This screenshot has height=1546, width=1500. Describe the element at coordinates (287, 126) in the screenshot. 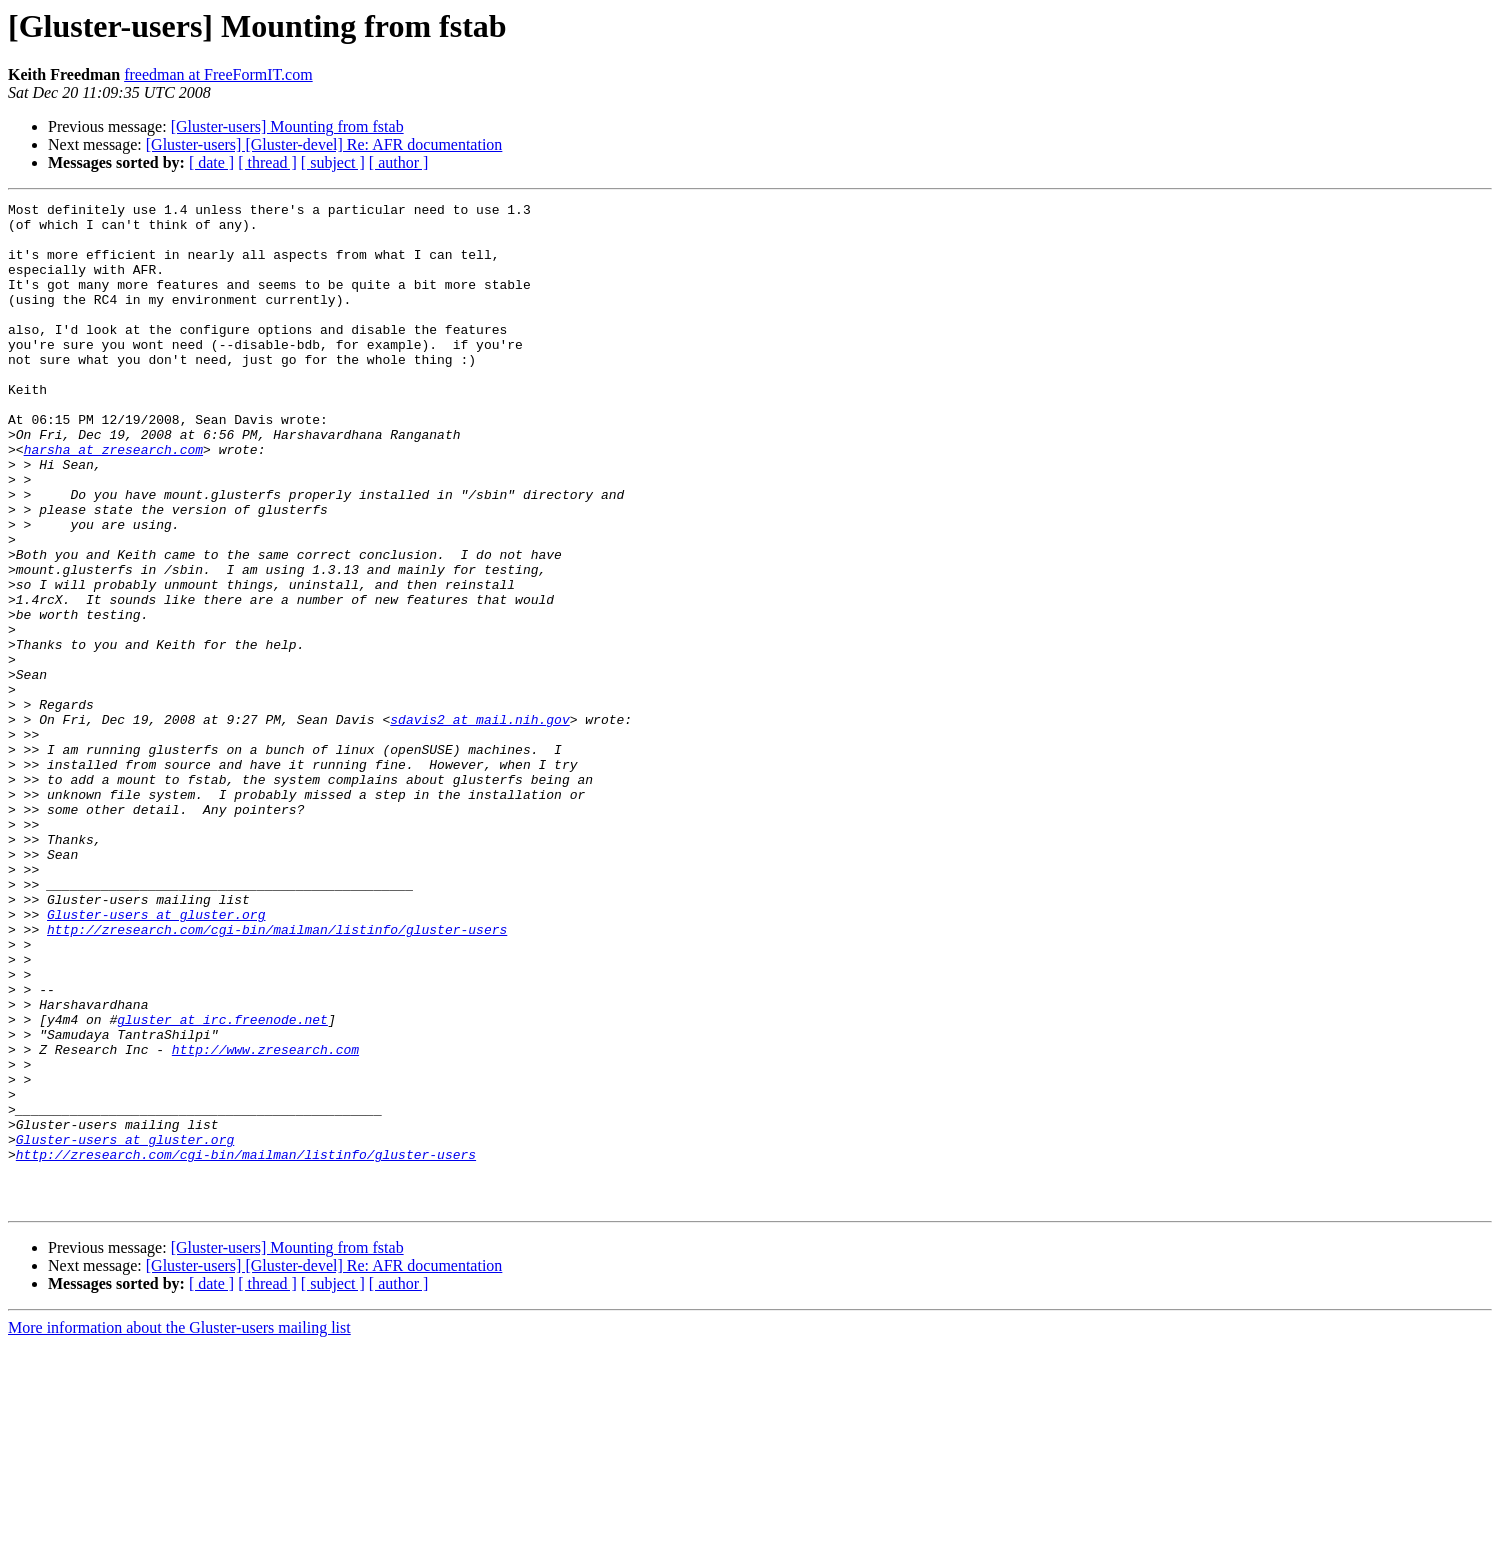

I see `[Gluster-users] Mounting from fstab` at that location.